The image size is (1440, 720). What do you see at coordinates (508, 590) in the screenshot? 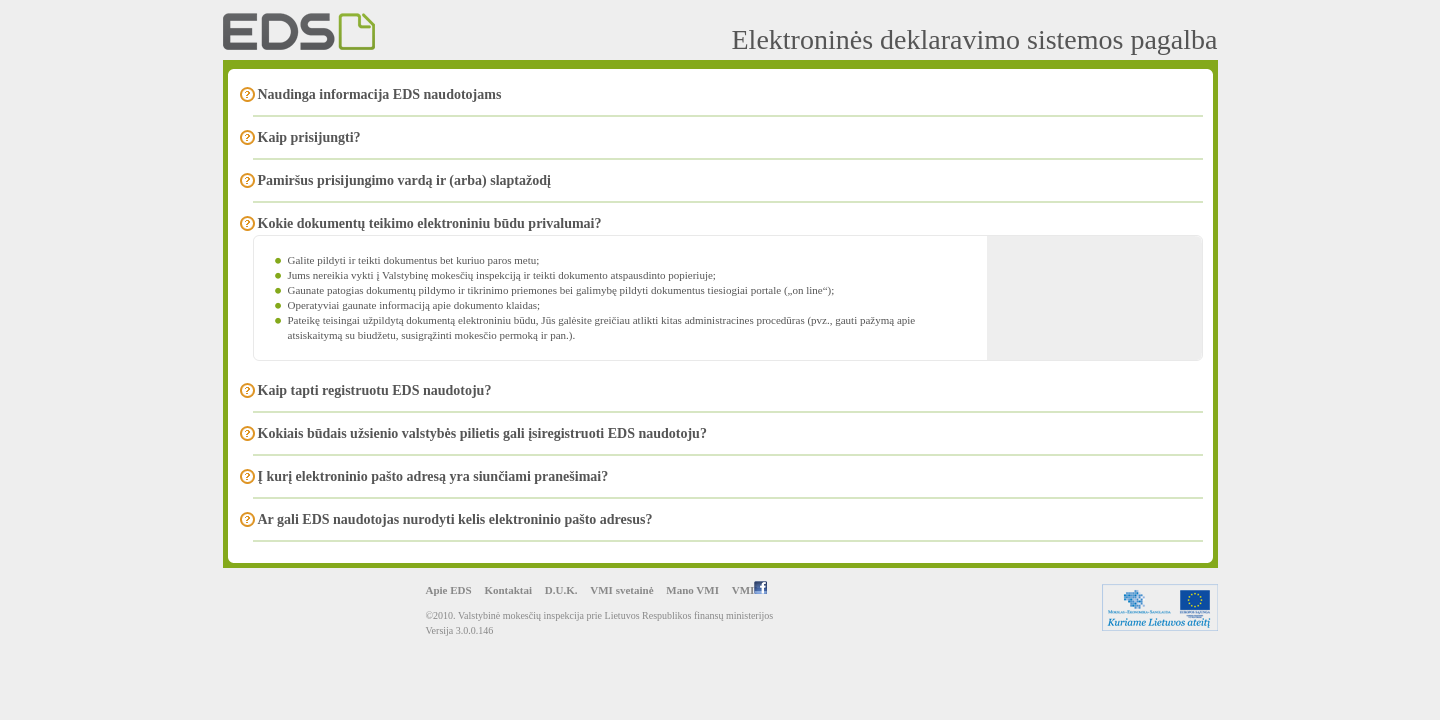
I see `Kontaktai` at bounding box center [508, 590].